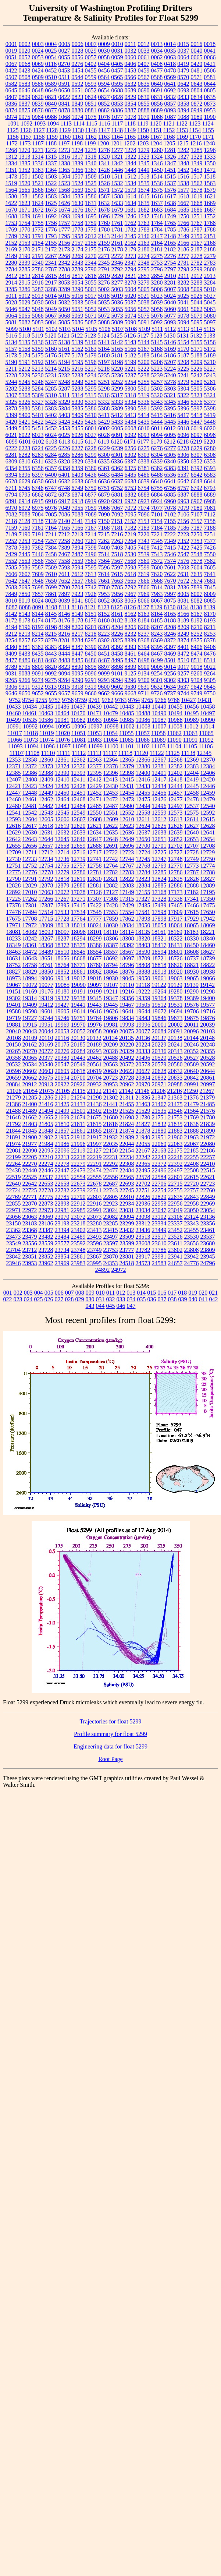  I want to click on 19216, so click(126, 991).